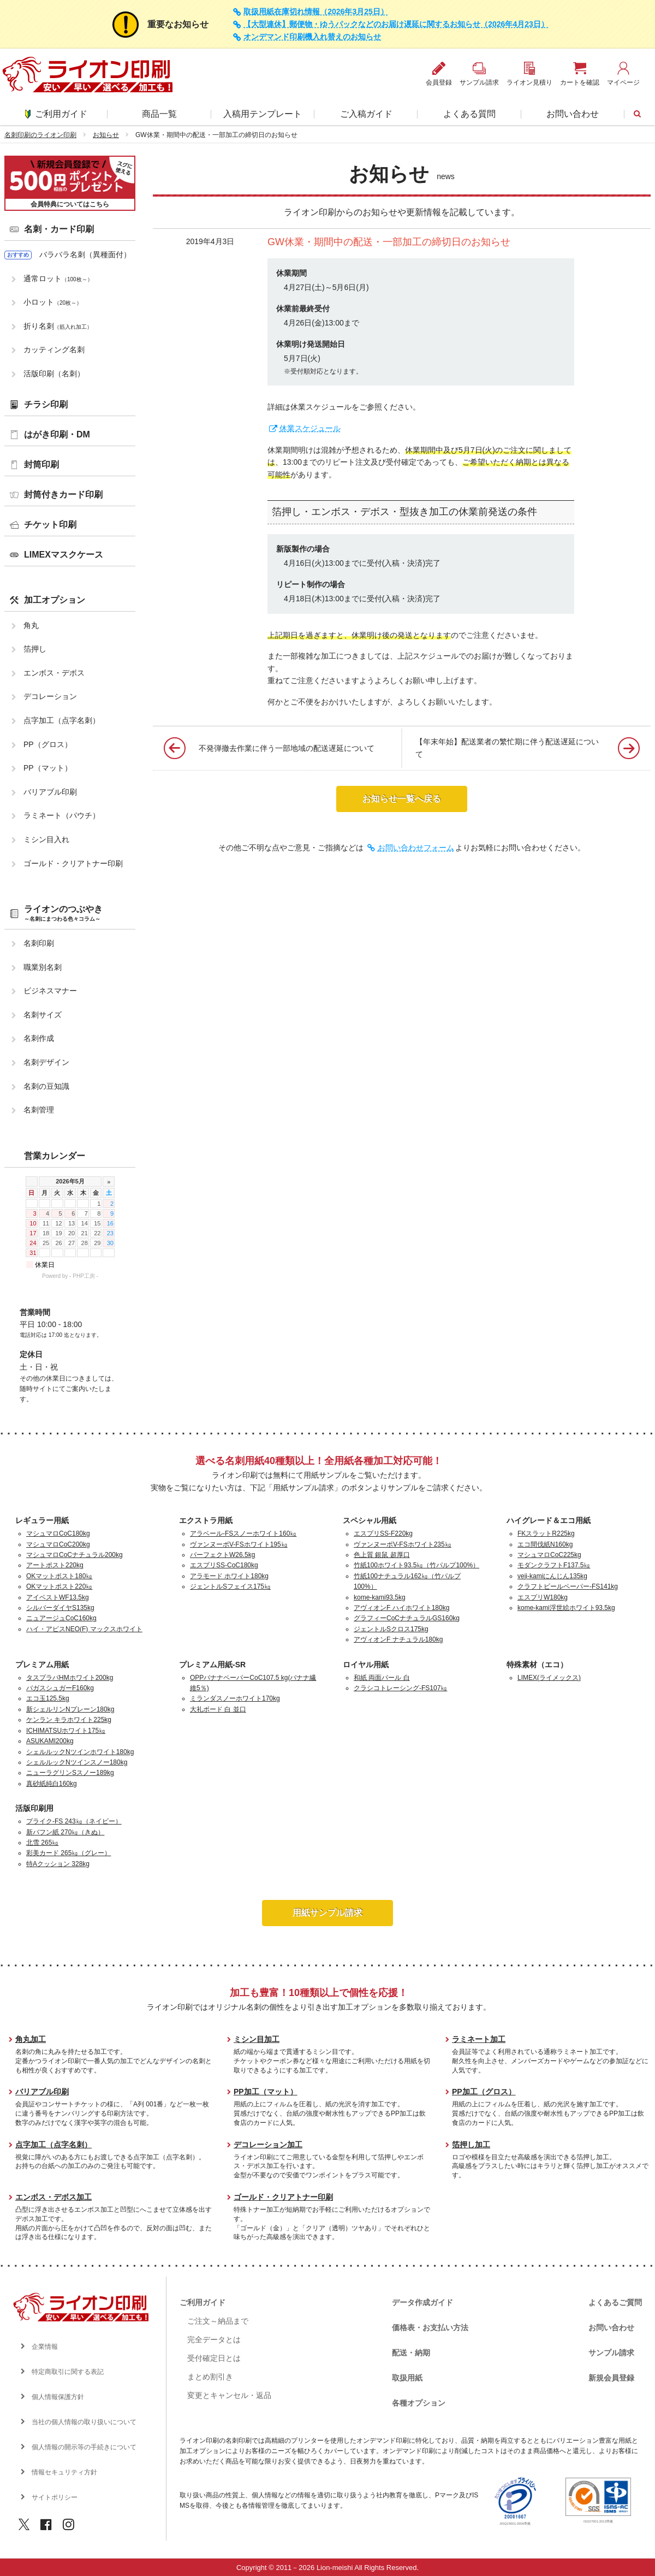 The height and width of the screenshot is (2576, 655). I want to click on 休業スケジュール, so click(310, 428).